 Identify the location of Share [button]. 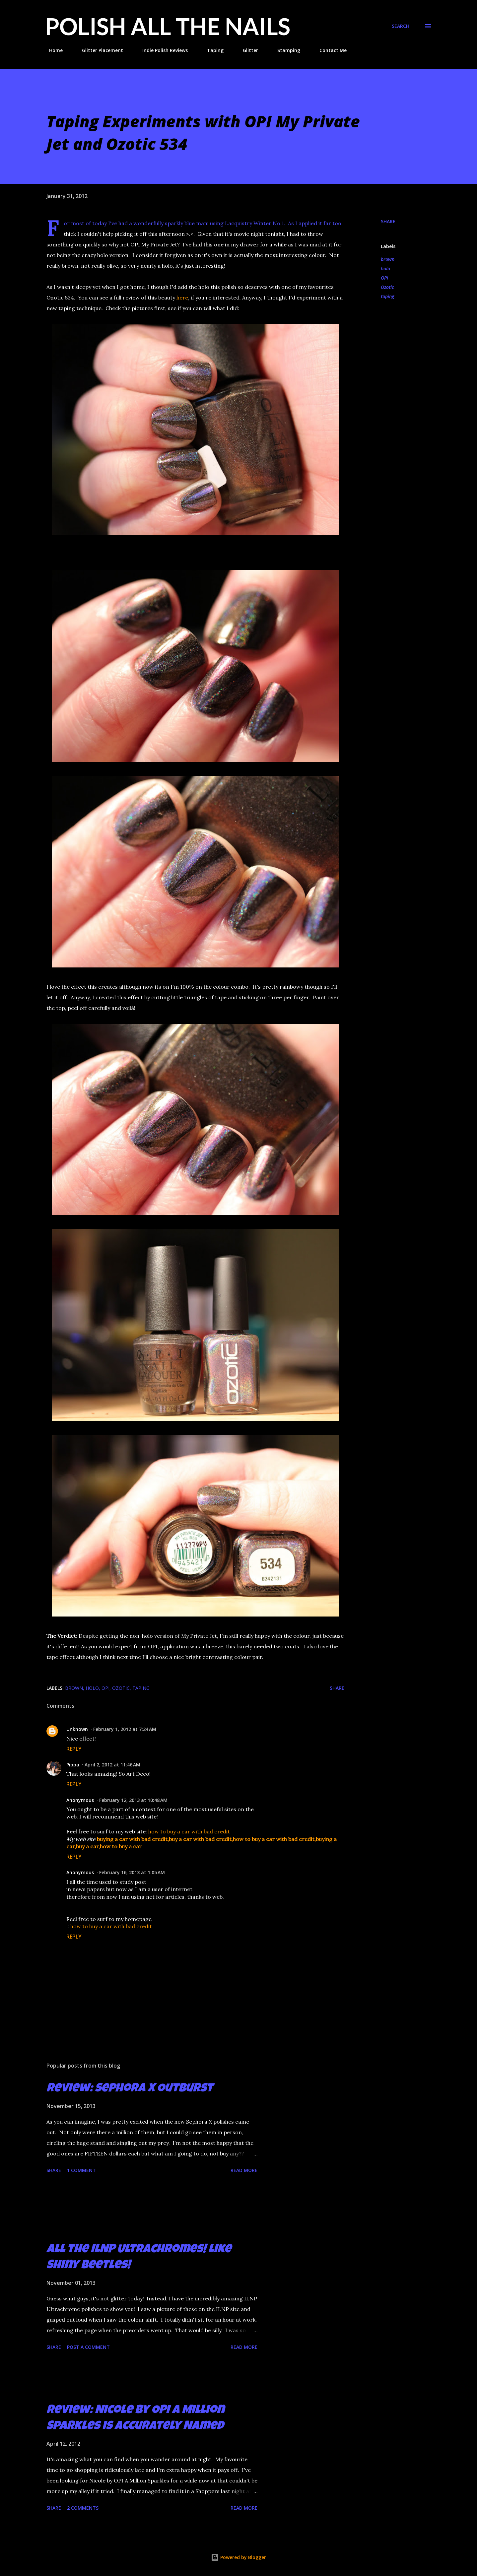
(388, 221).